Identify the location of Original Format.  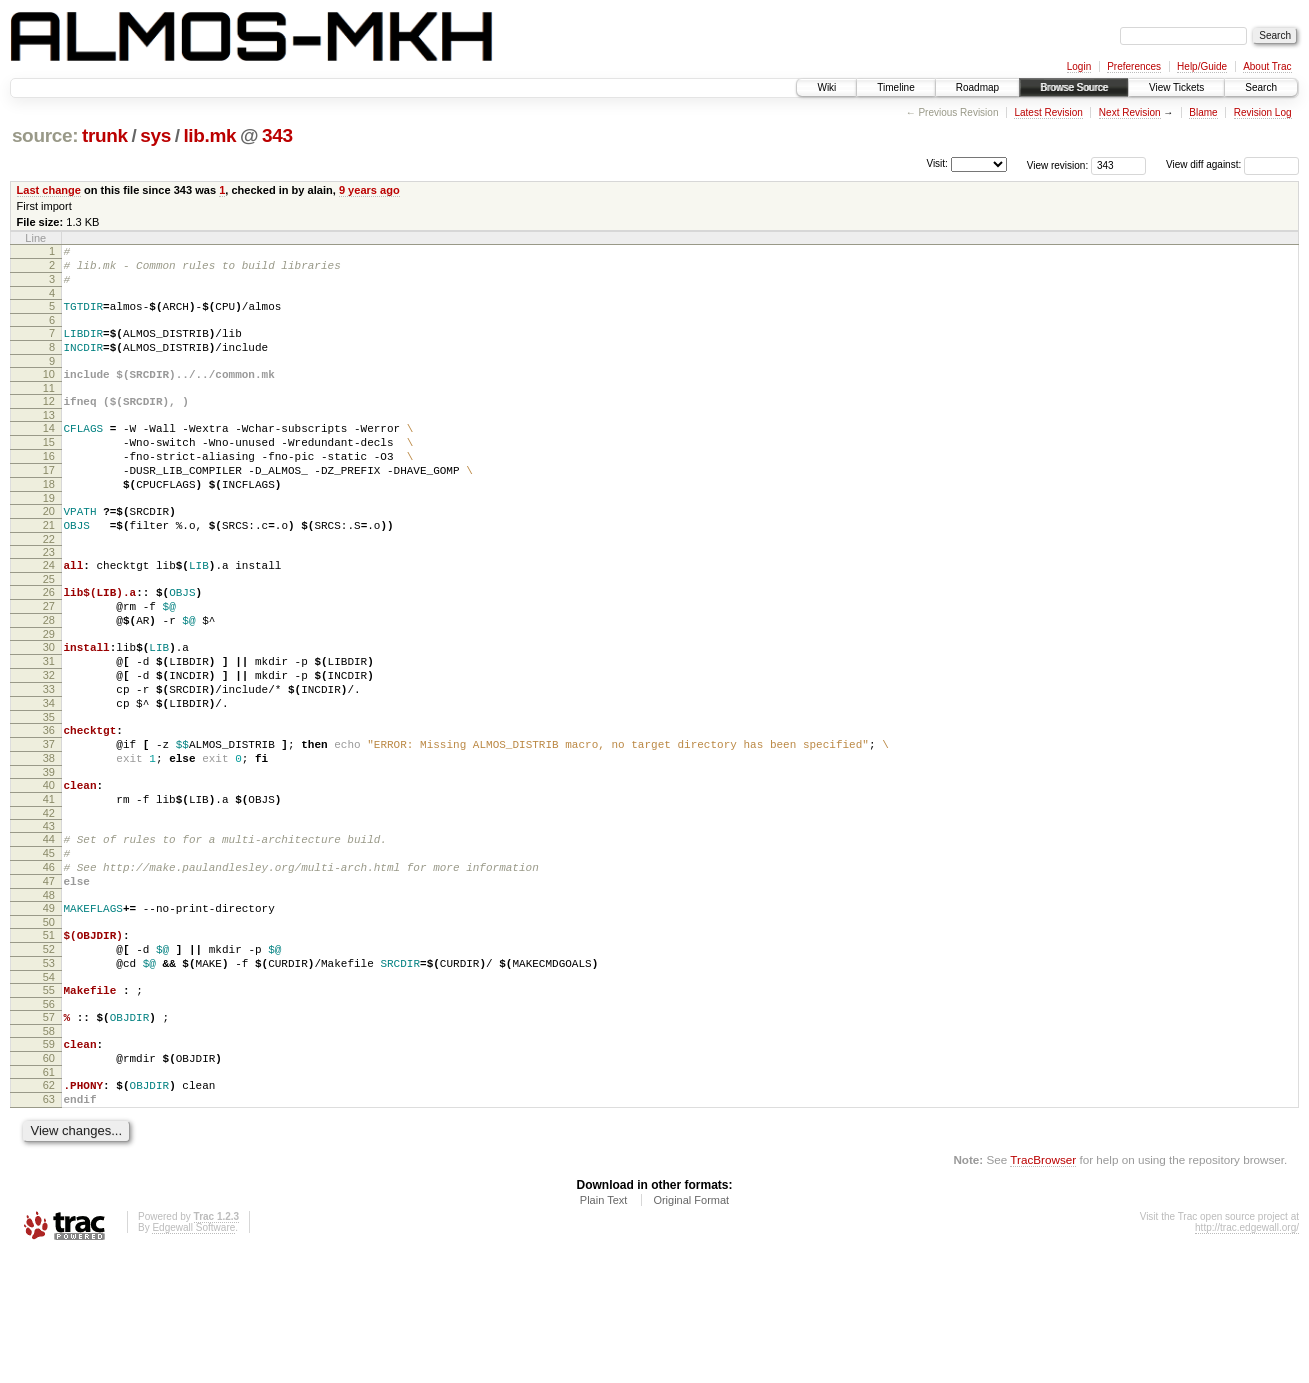
(691, 1329).